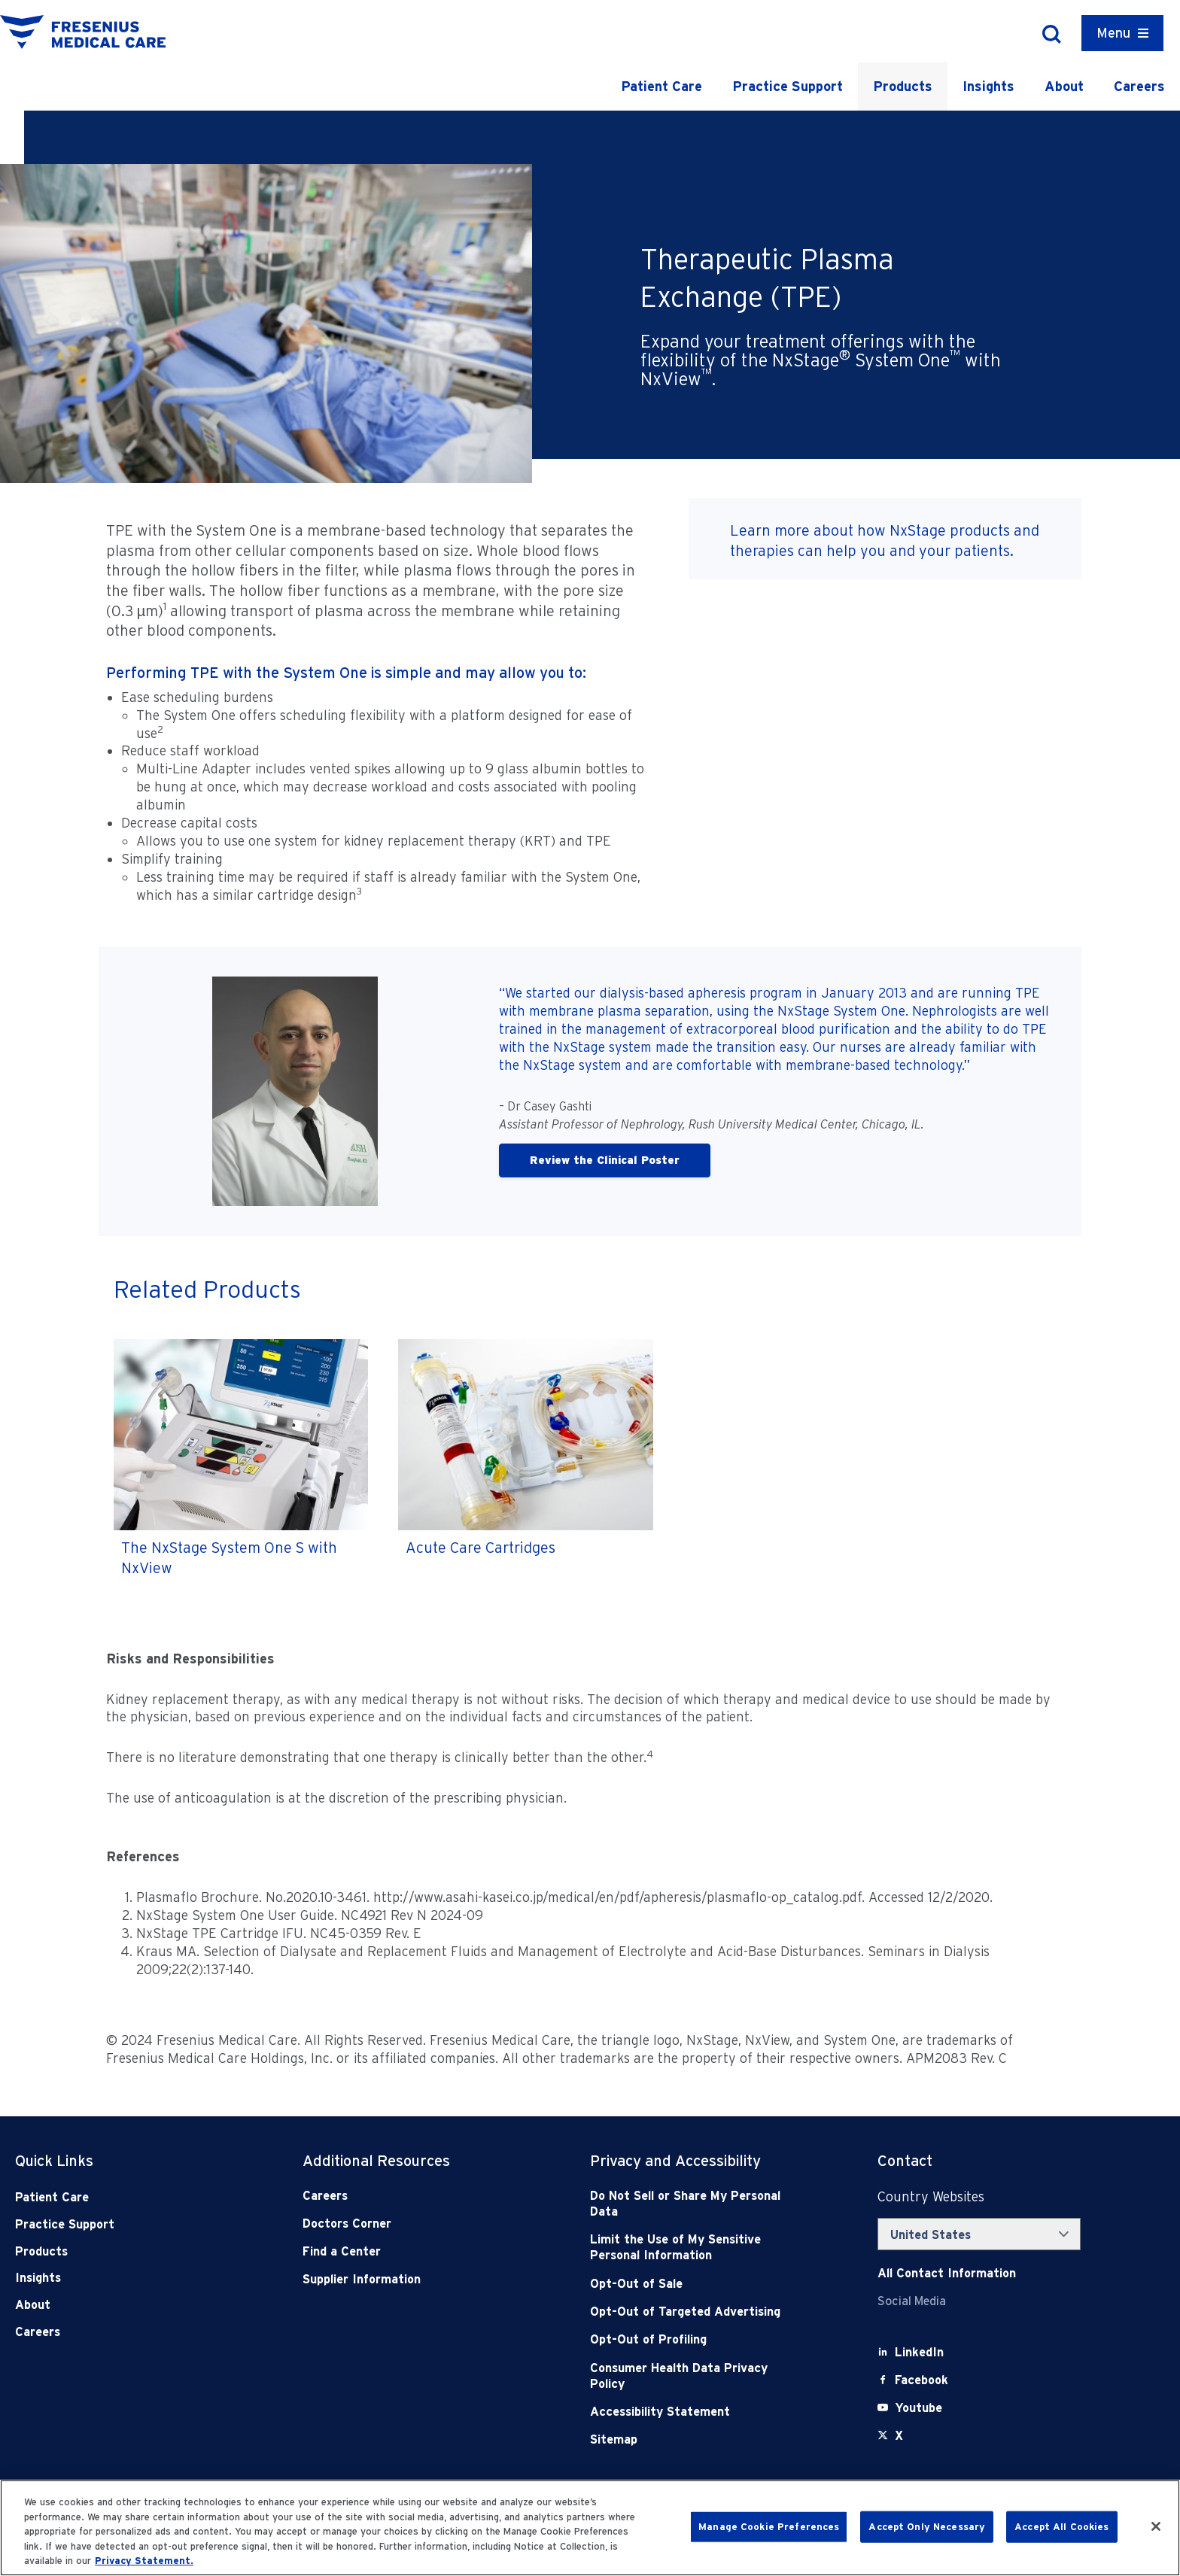  Describe the element at coordinates (926, 2526) in the screenshot. I see `Accept Only Necessary` at that location.